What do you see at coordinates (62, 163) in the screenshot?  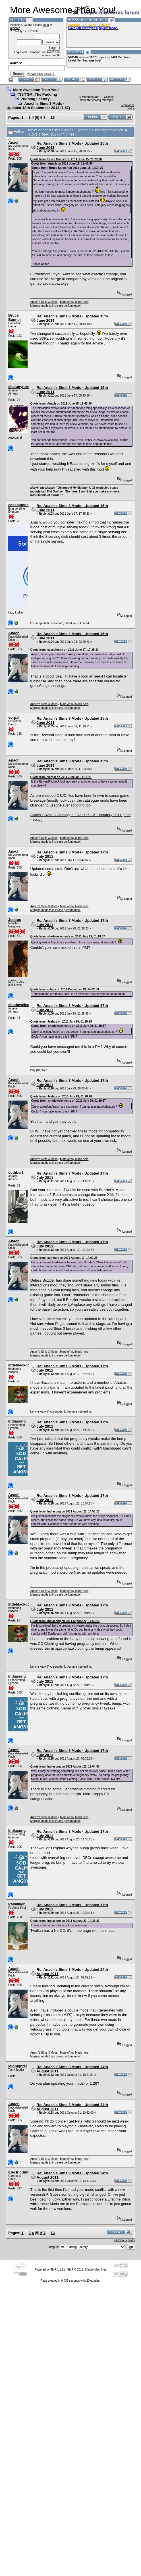 I see `Quote from: Anach on 2011 June 15, 19:45:58` at bounding box center [62, 163].